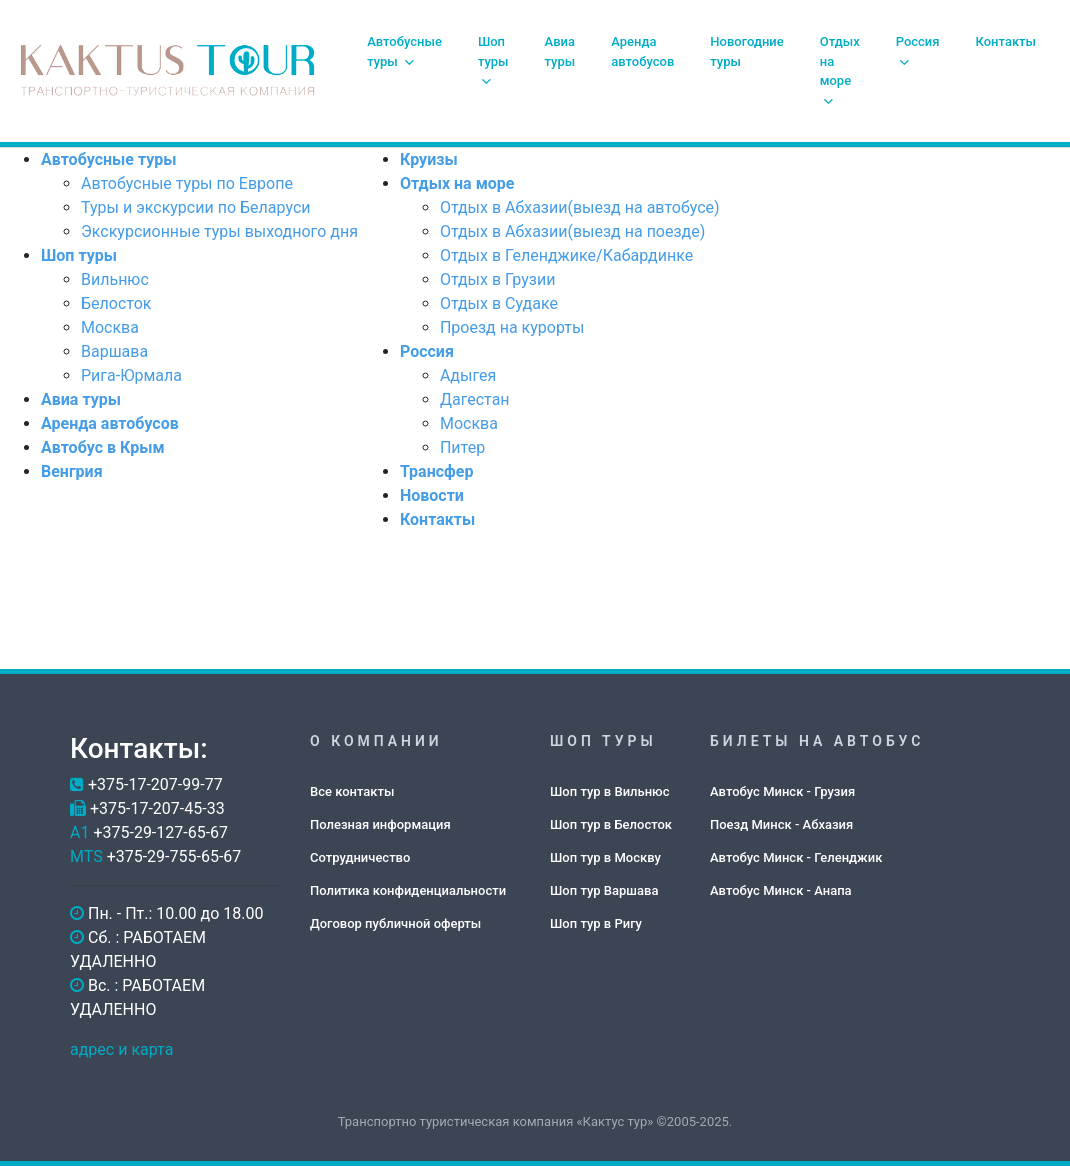  Describe the element at coordinates (642, 51) in the screenshot. I see `Аренда автобусов` at that location.